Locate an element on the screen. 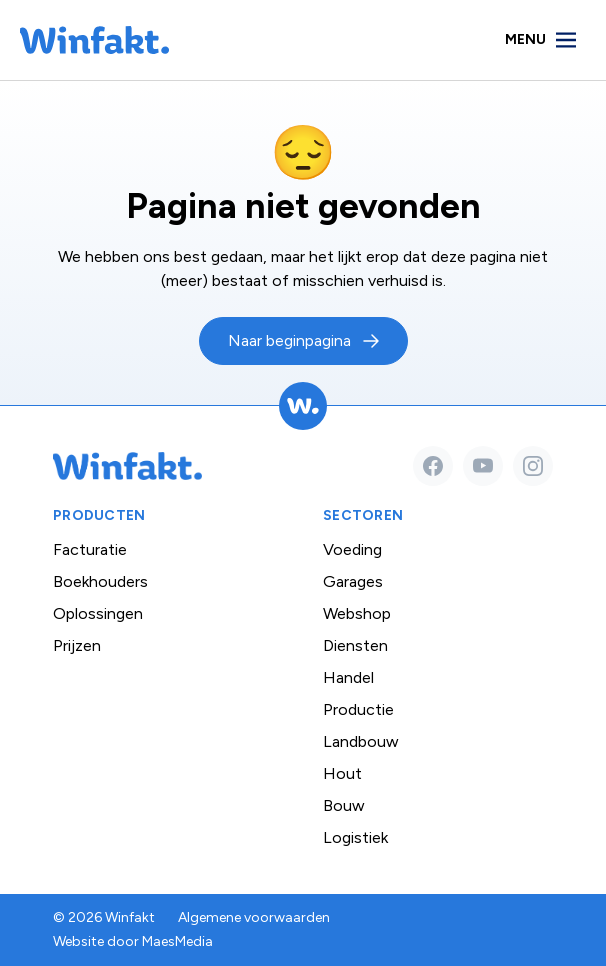  Productie is located at coordinates (358, 709).